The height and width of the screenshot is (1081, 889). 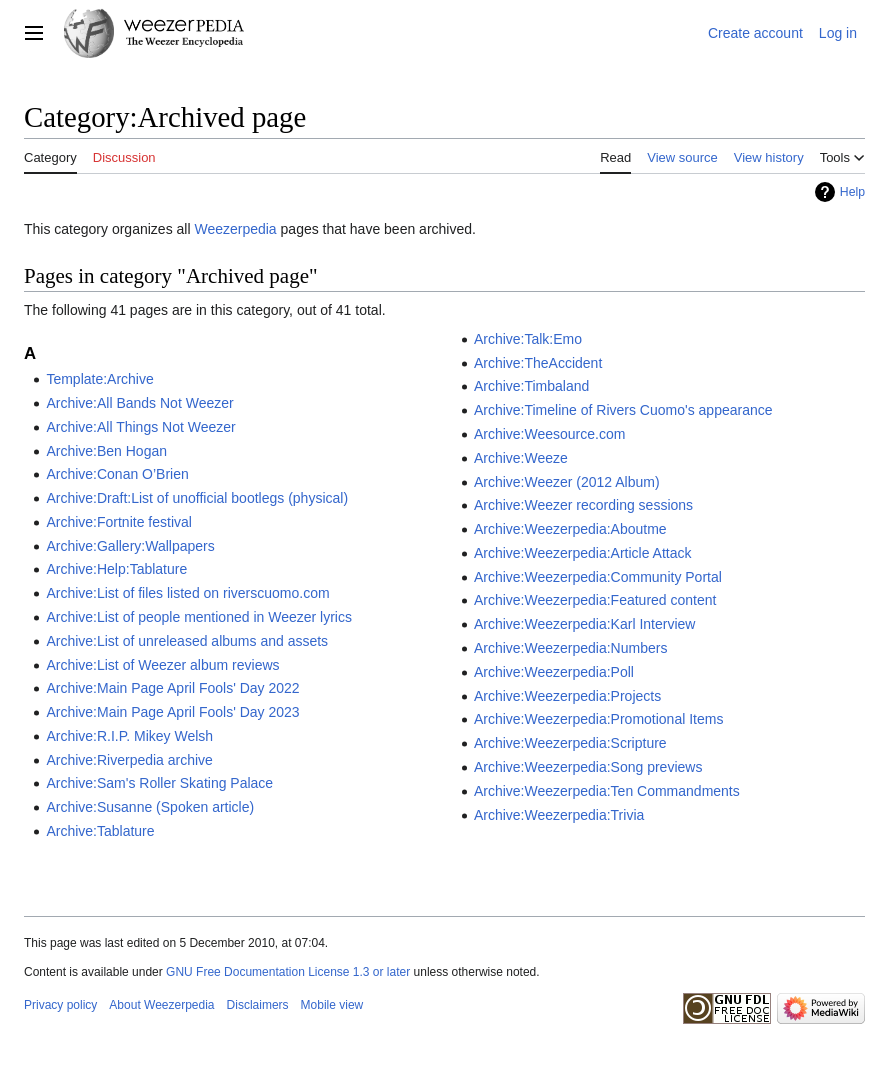 What do you see at coordinates (588, 767) in the screenshot?
I see `Archive:Weezerpedia:Song previews` at bounding box center [588, 767].